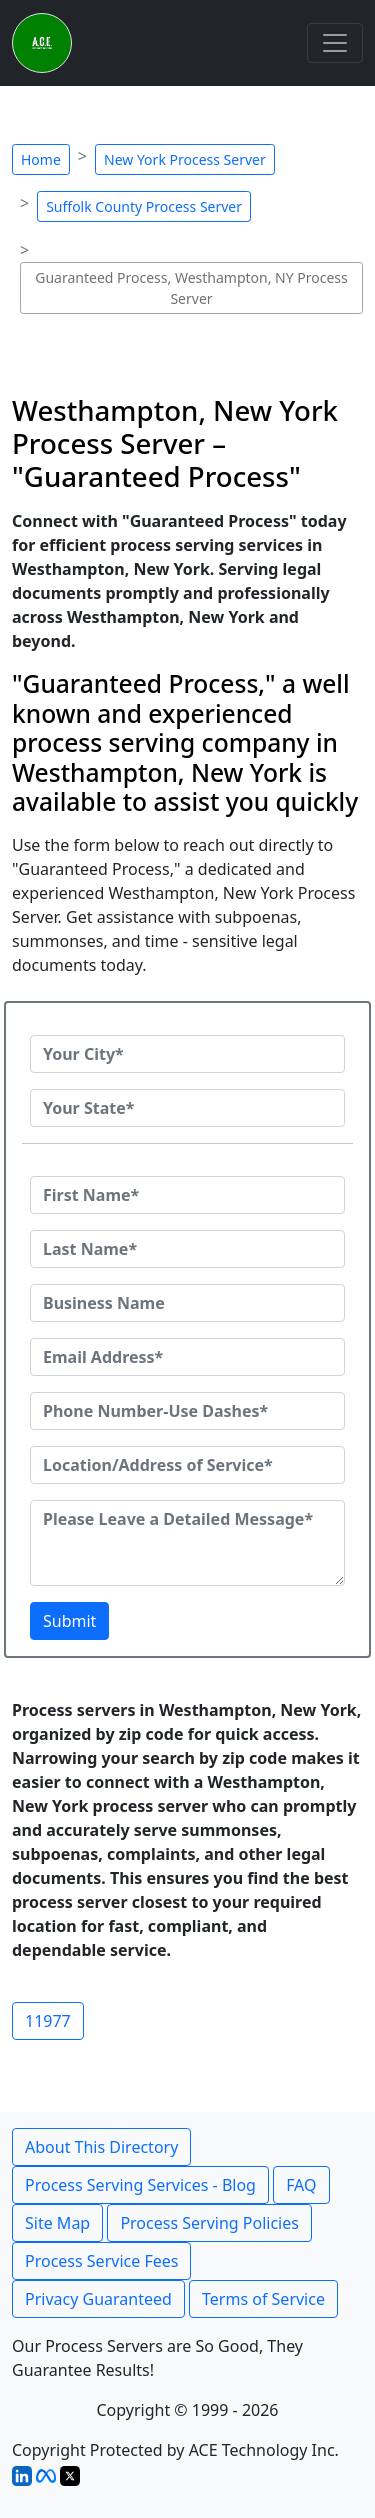 This screenshot has height=2518, width=375. I want to click on Terms of Service, so click(263, 2299).